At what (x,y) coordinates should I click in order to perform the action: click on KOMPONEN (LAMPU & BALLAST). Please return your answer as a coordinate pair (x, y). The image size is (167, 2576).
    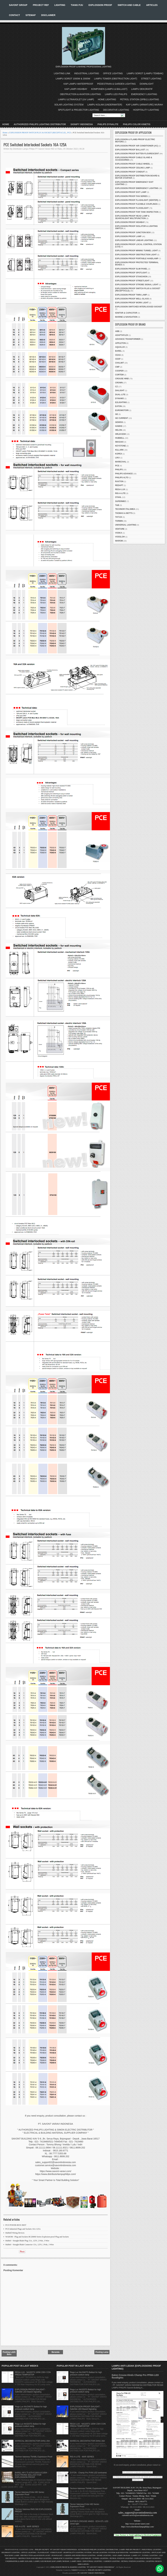
    Looking at the image, I should click on (109, 89).